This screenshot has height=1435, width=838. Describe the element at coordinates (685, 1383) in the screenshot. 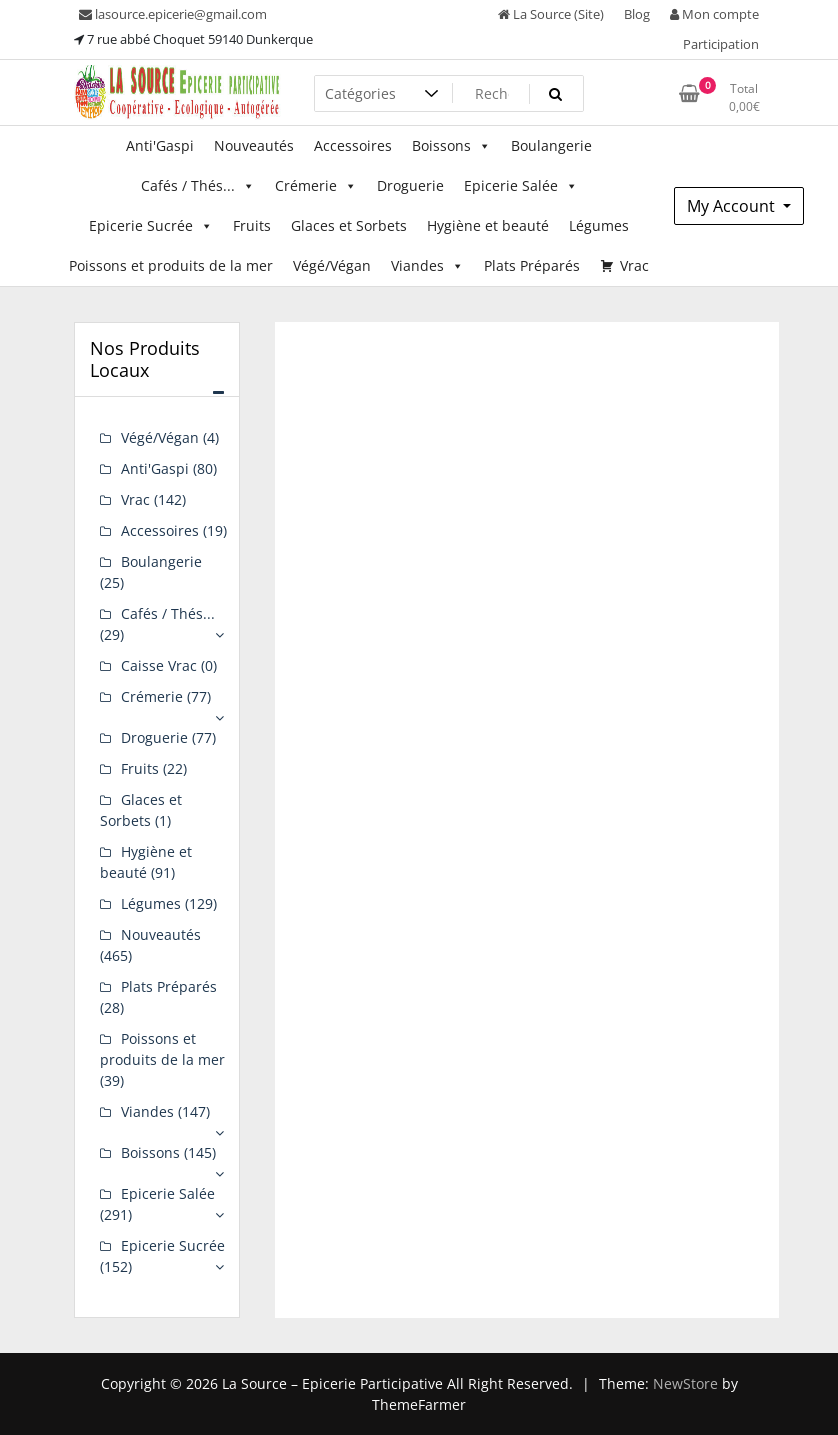

I see `NewStore` at that location.